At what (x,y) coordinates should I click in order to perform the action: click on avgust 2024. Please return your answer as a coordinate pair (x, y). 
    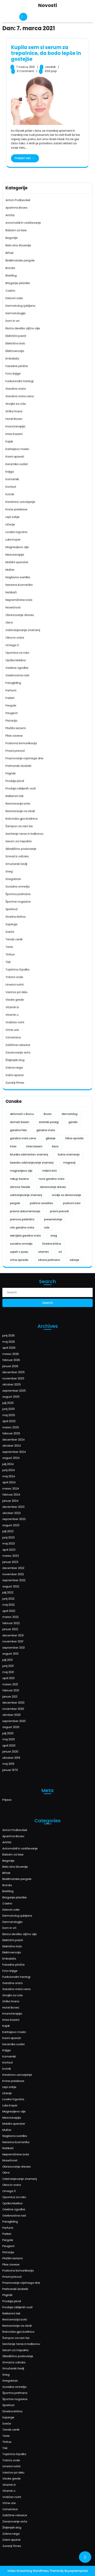
    Looking at the image, I should click on (29, 1503).